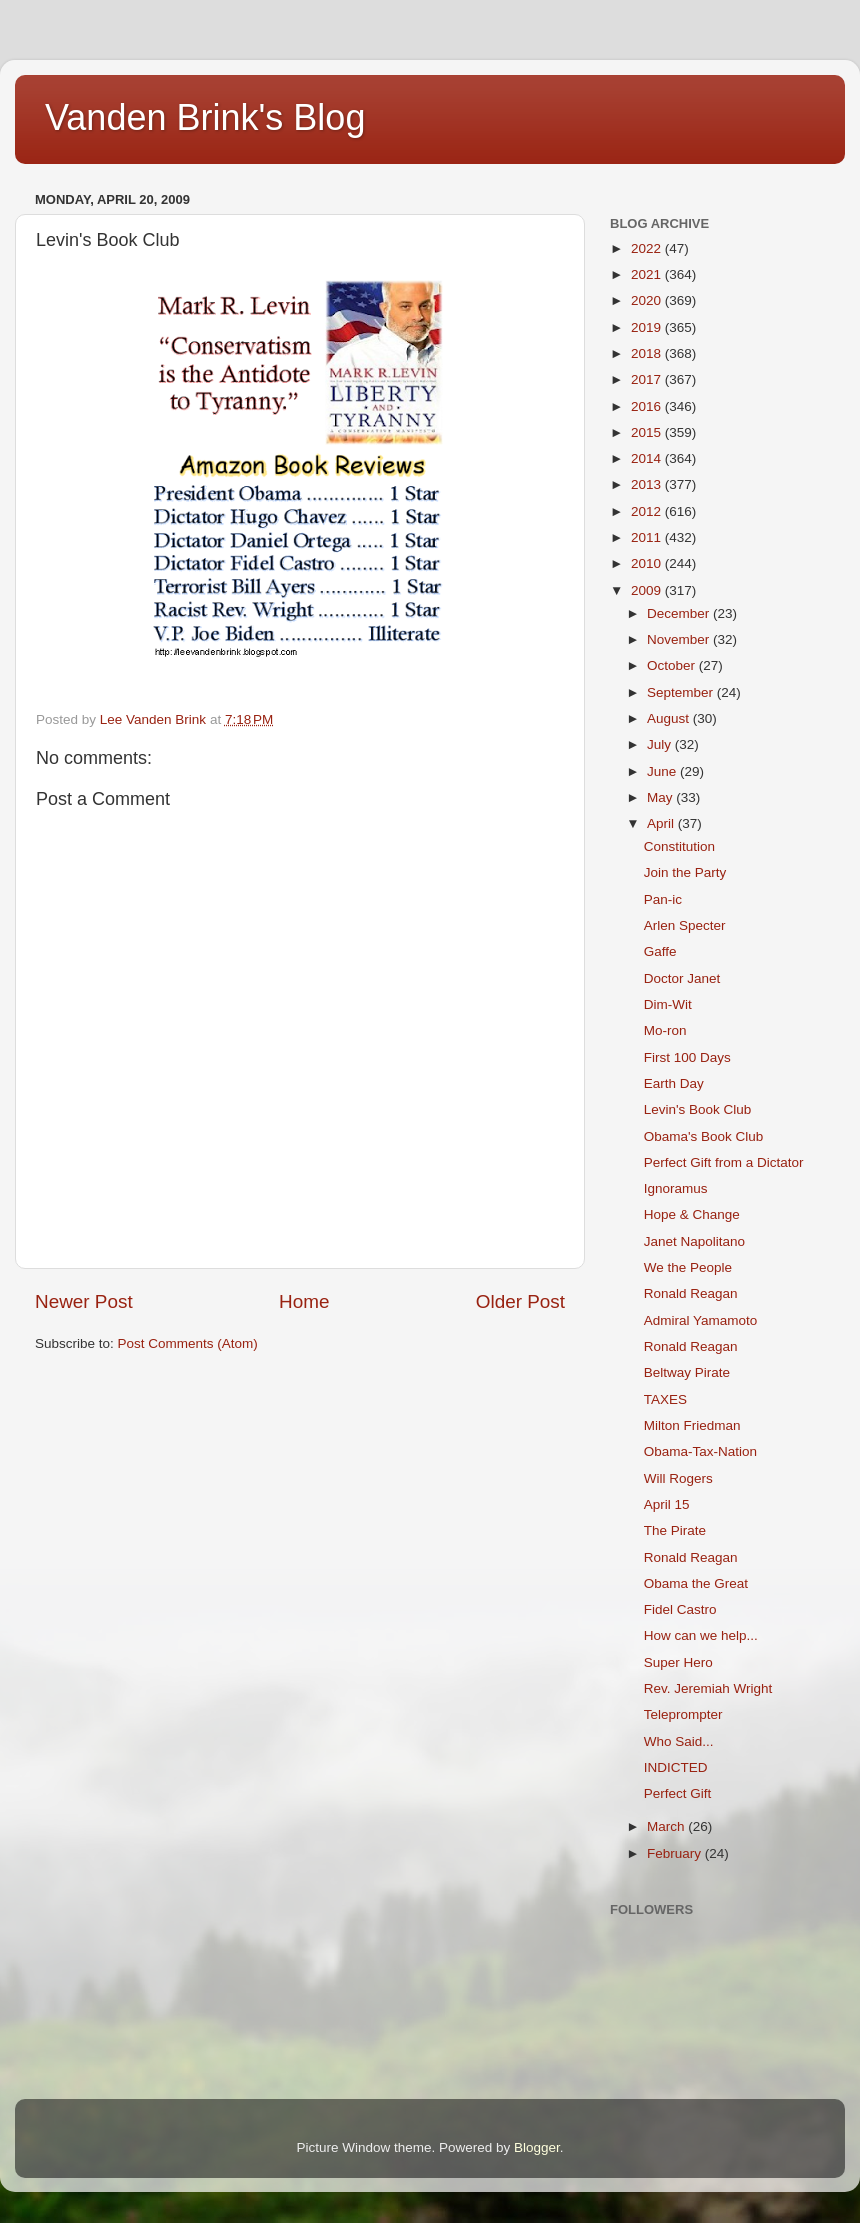 The height and width of the screenshot is (2223, 860). I want to click on September, so click(682, 692).